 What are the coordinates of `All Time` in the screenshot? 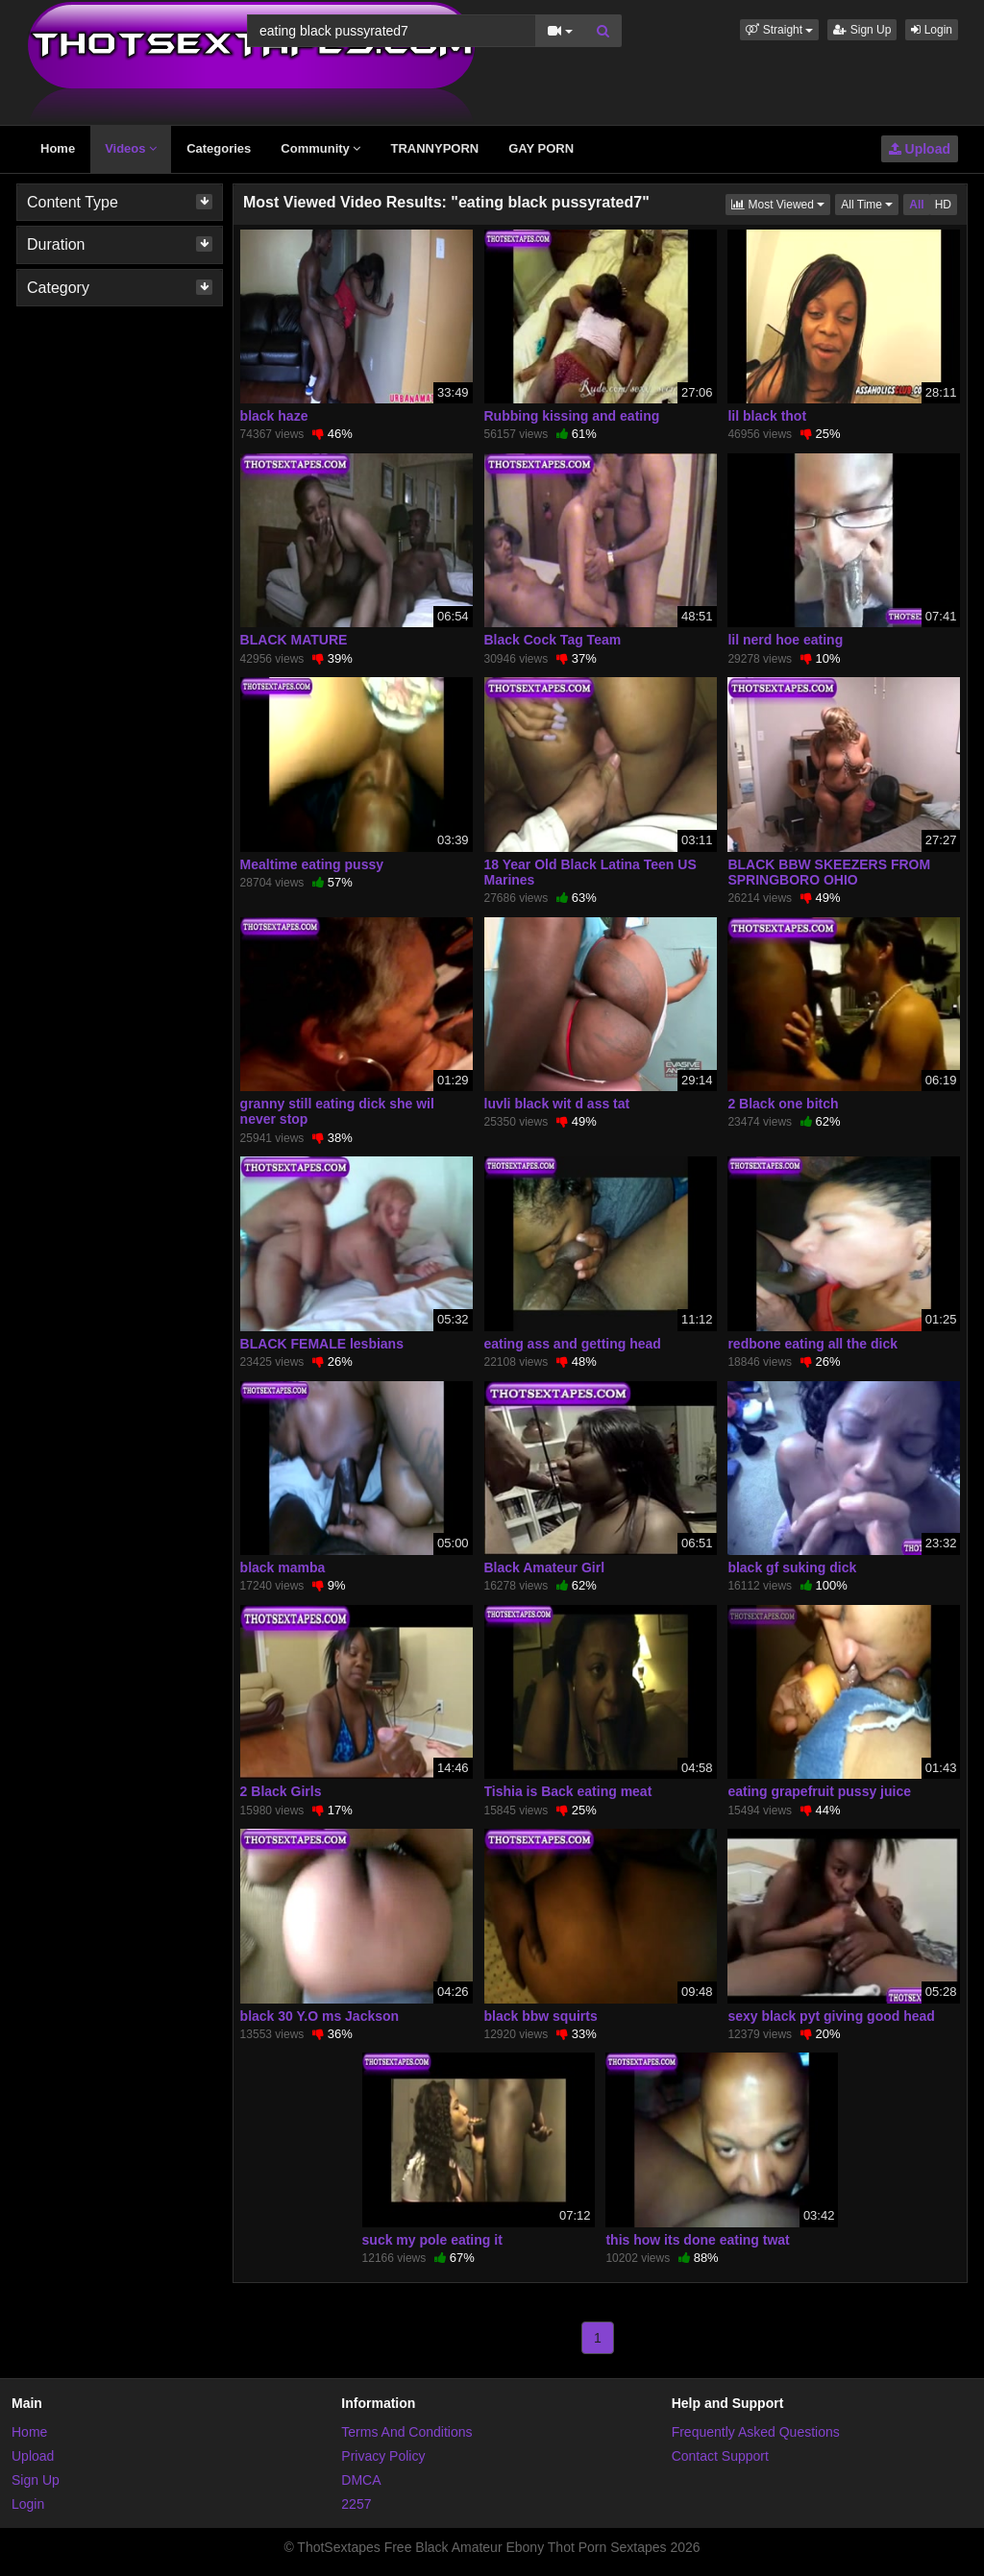 It's located at (869, 203).